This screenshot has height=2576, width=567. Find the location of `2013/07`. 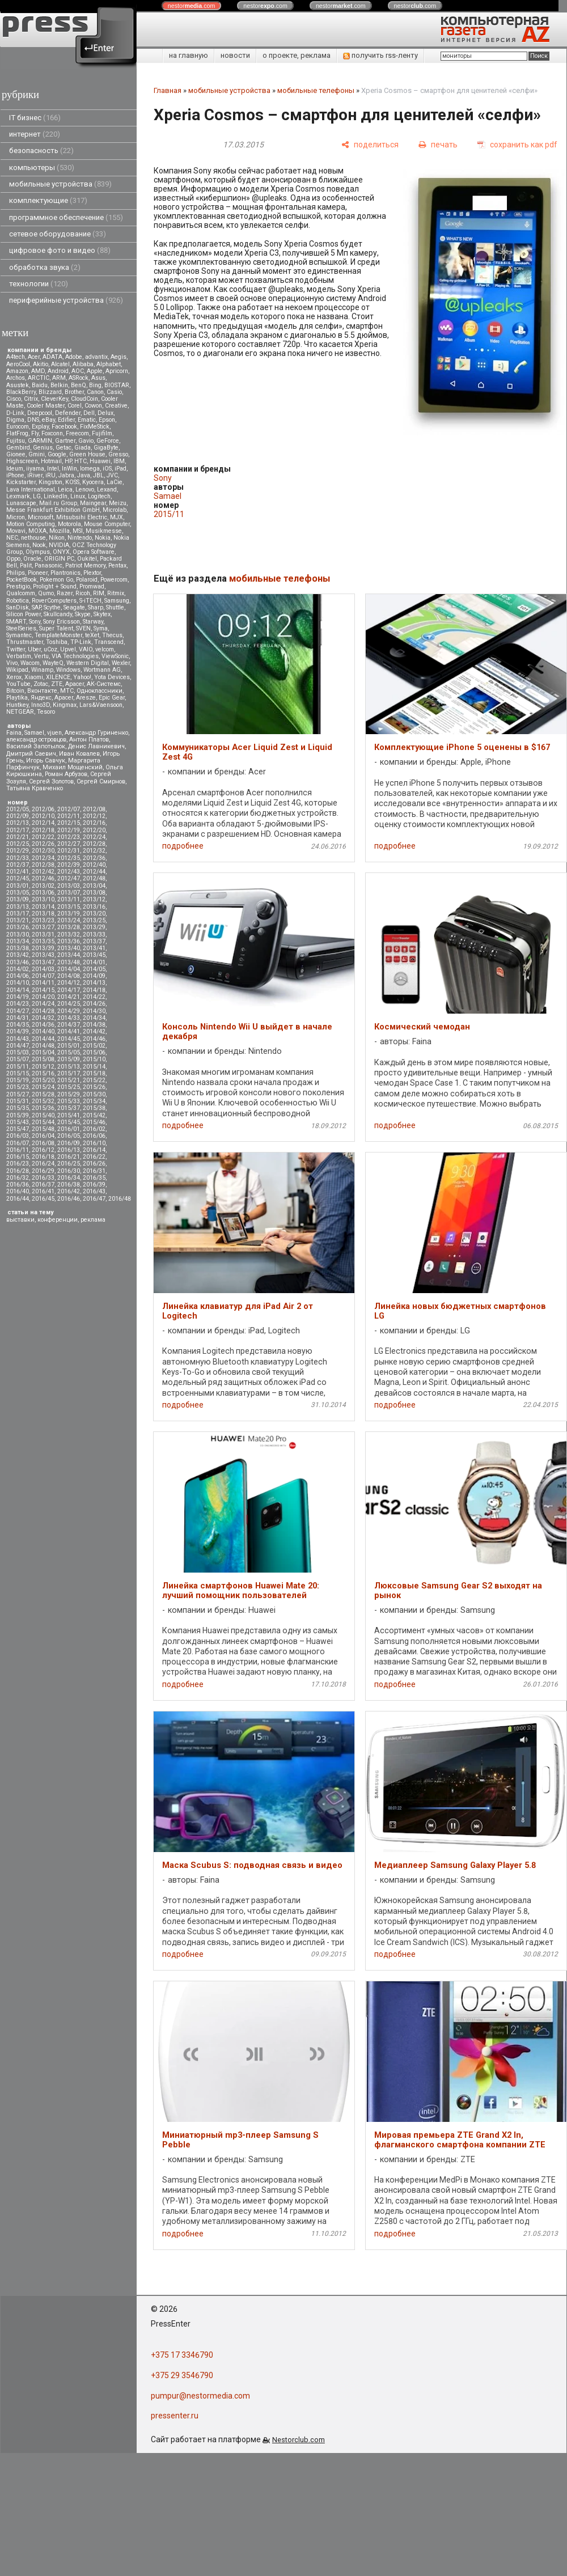

2013/07 is located at coordinates (68, 892).